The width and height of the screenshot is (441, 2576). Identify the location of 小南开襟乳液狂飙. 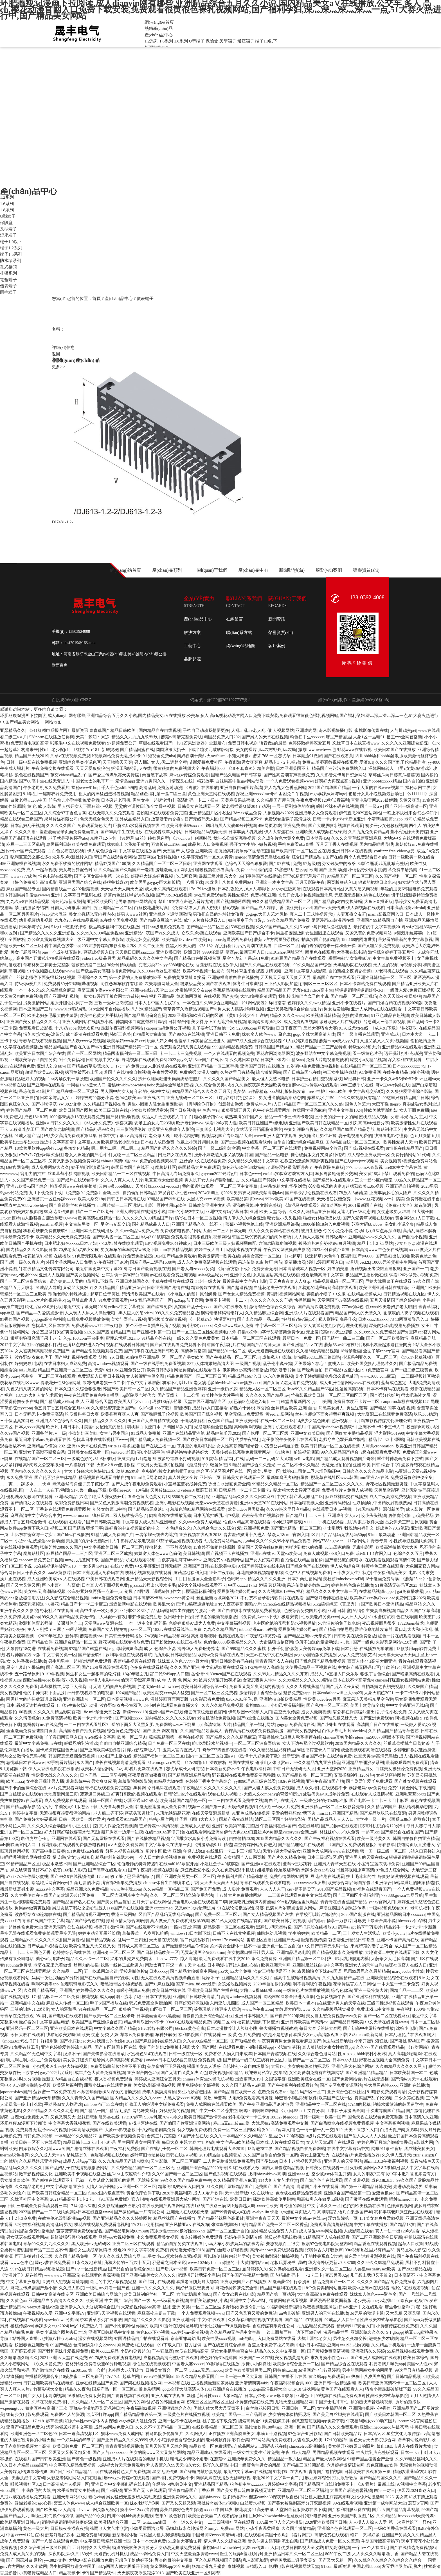
(371, 2041).